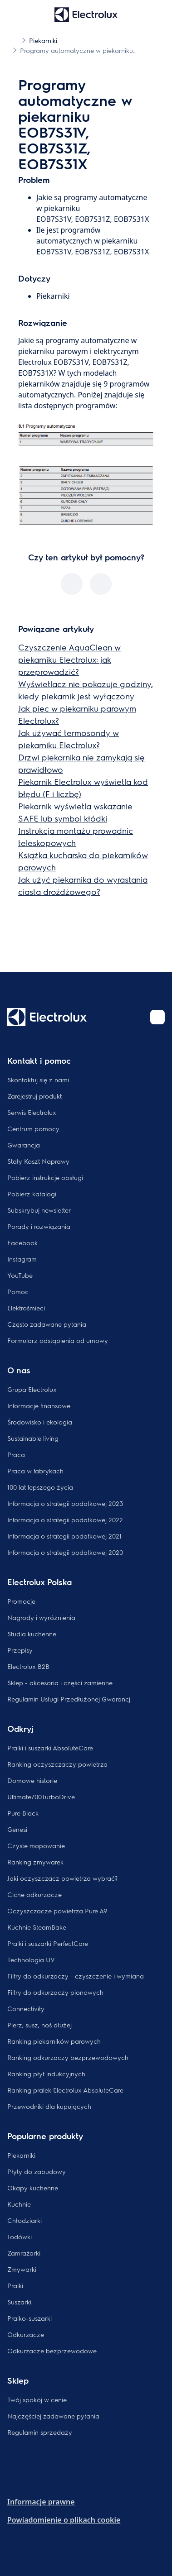 This screenshot has height=2576, width=172. I want to click on Stały Koszt Naprawy, so click(38, 1161).